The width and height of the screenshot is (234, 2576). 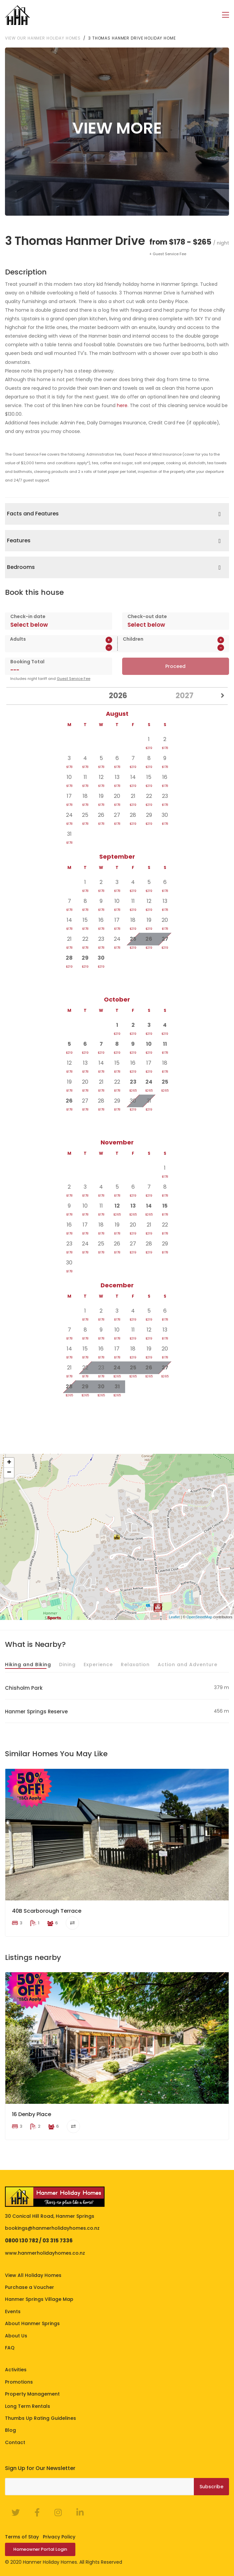 I want to click on Homeowner Portal Login, so click(x=40, y=2549).